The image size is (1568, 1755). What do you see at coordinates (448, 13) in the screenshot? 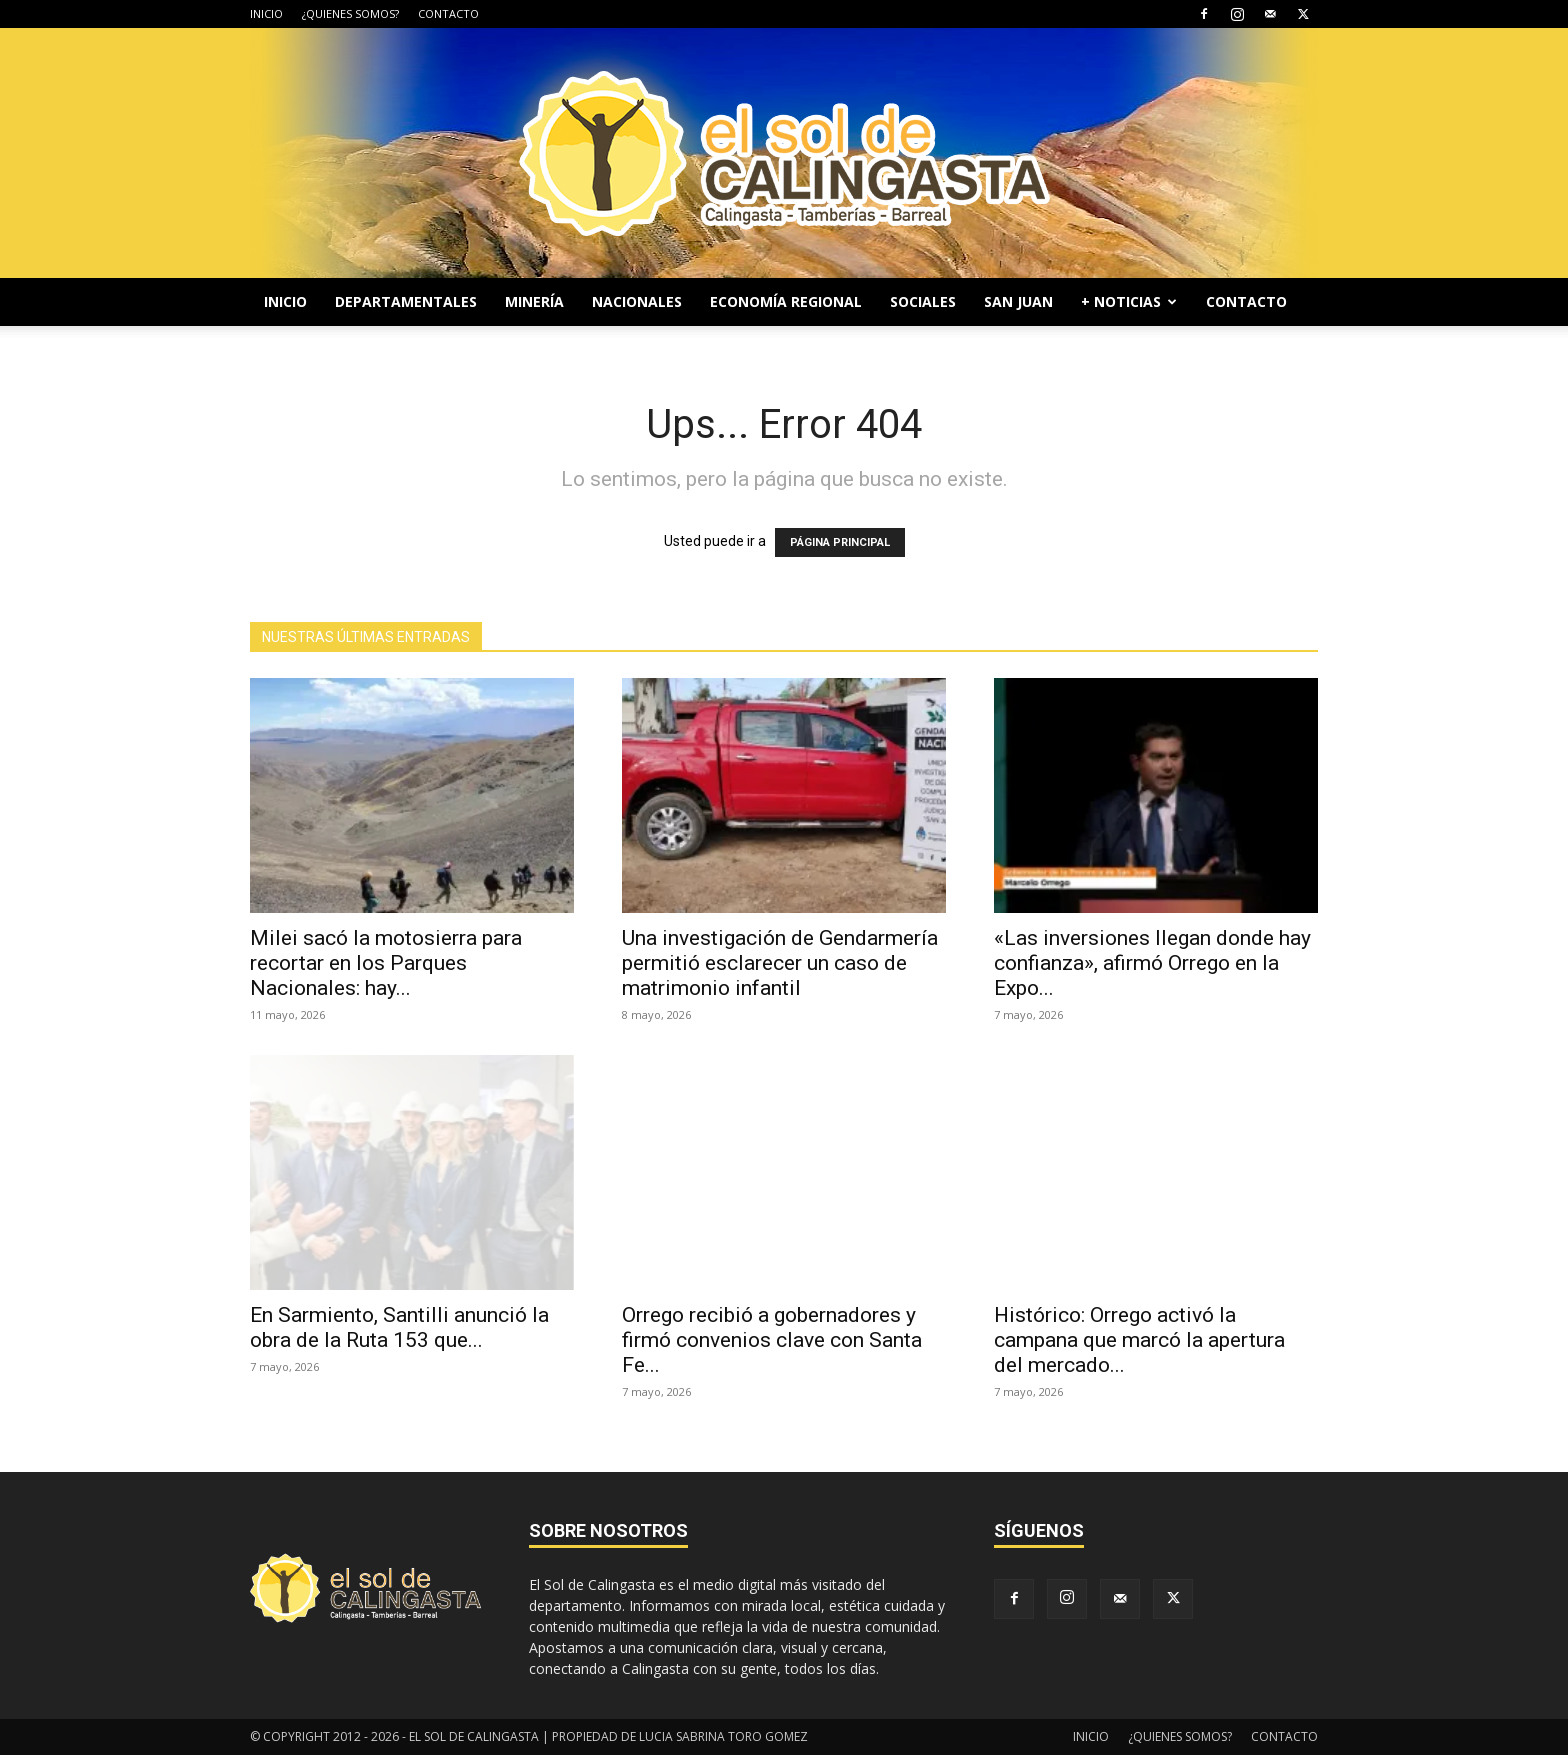
I see `CONTACTO` at bounding box center [448, 13].